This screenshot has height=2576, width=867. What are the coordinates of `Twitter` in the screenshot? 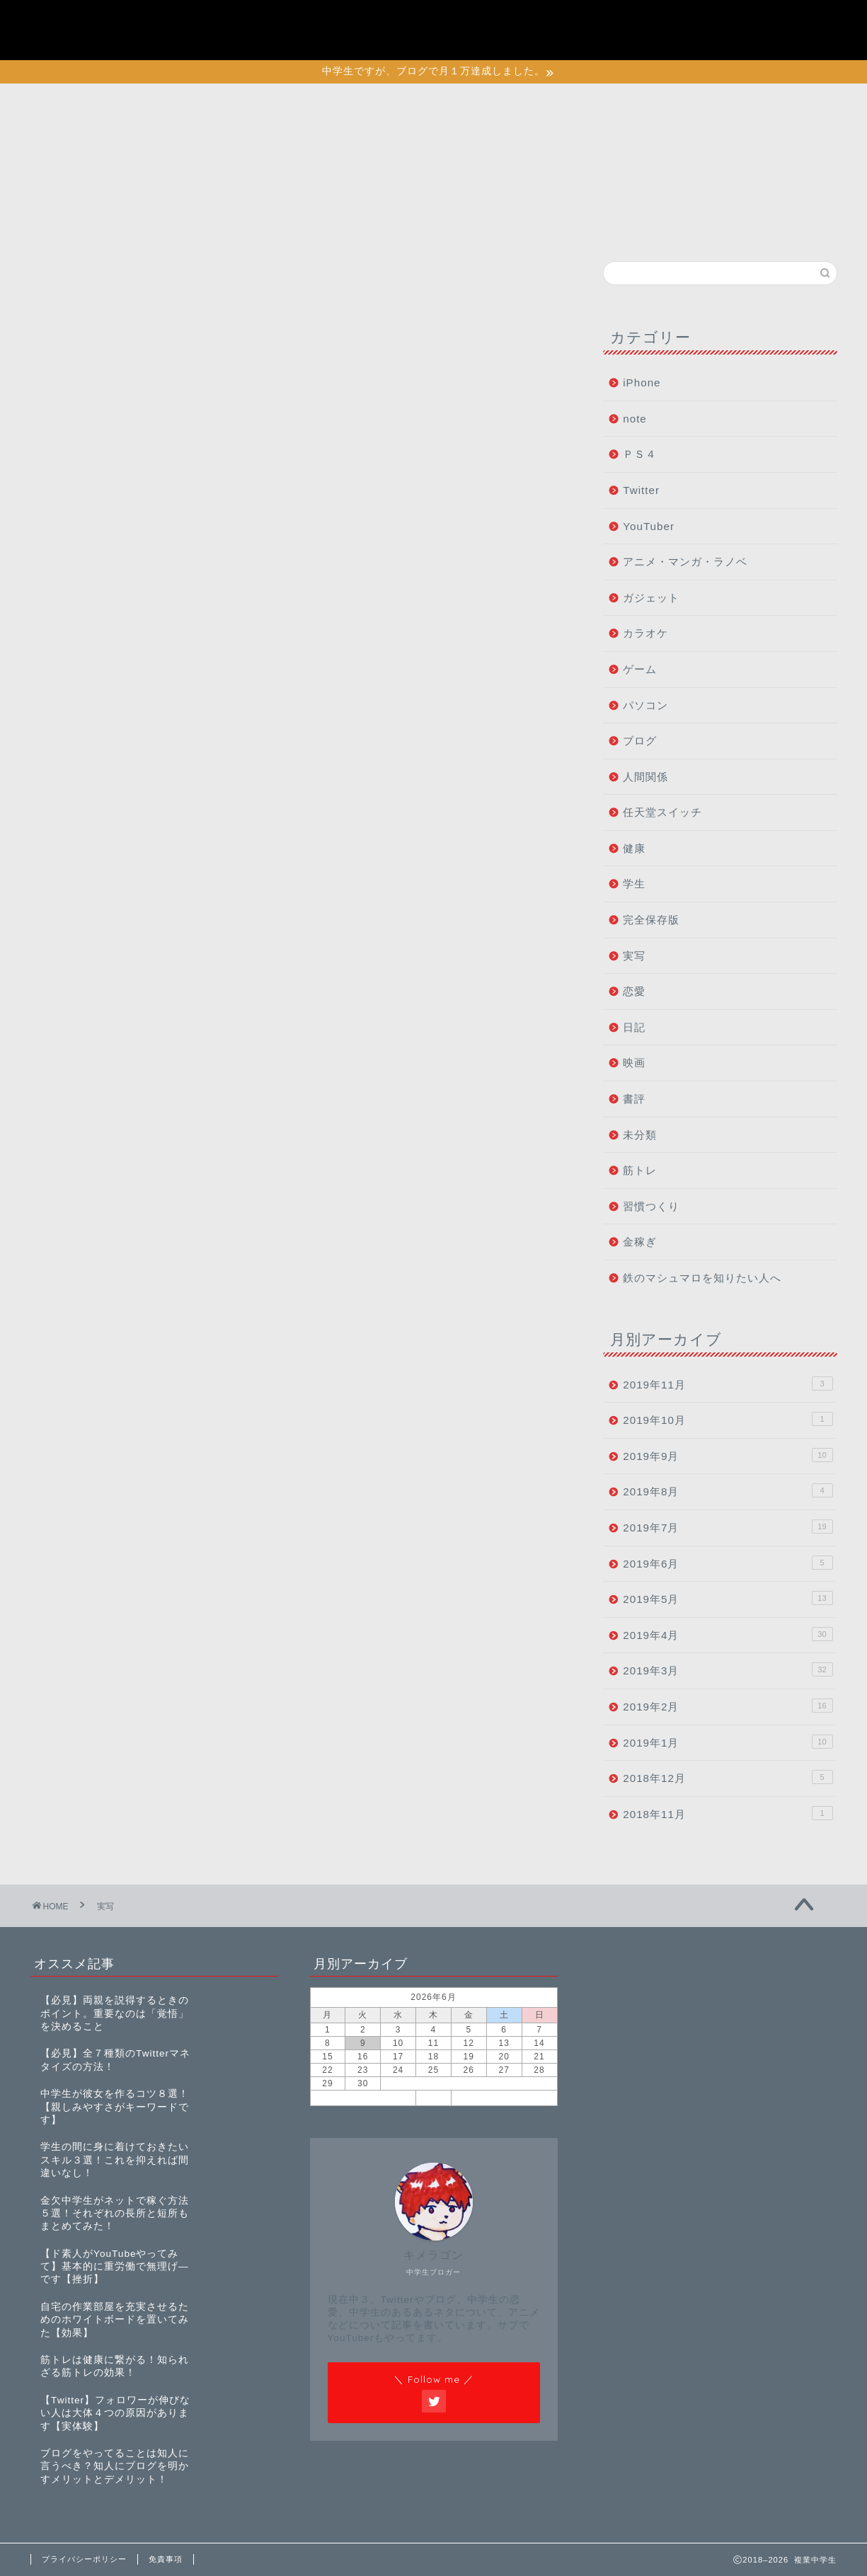 It's located at (641, 490).